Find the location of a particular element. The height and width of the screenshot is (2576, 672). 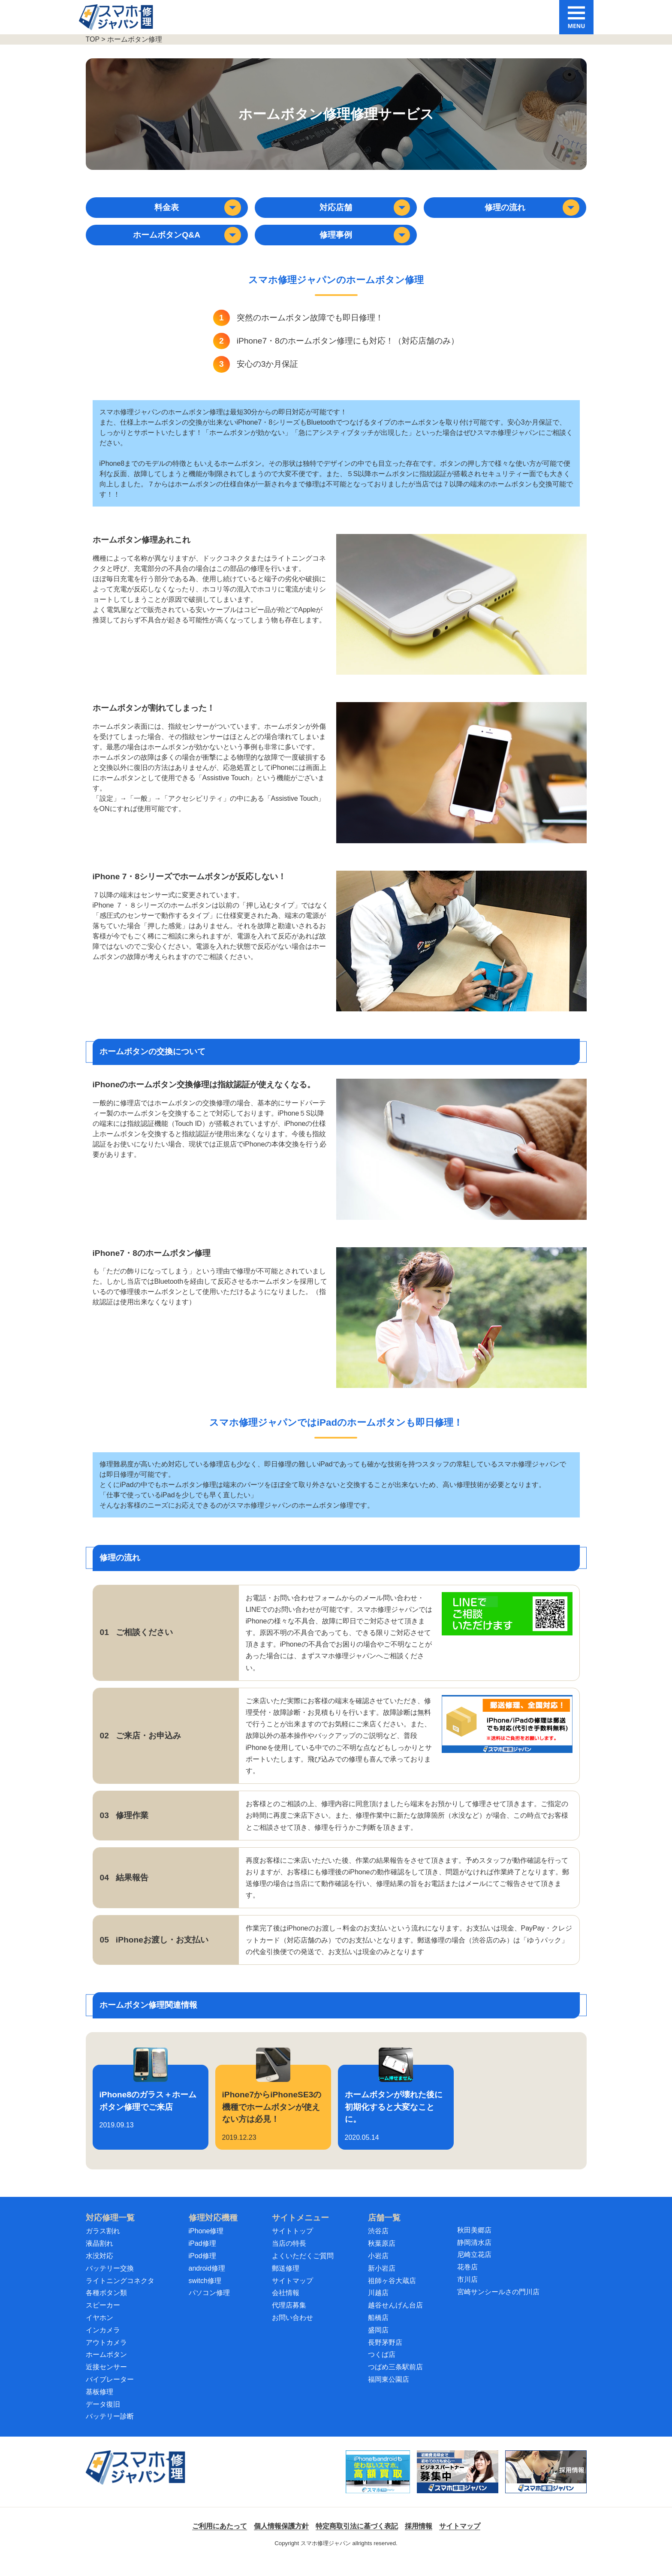

iPod修理 is located at coordinates (202, 2269).